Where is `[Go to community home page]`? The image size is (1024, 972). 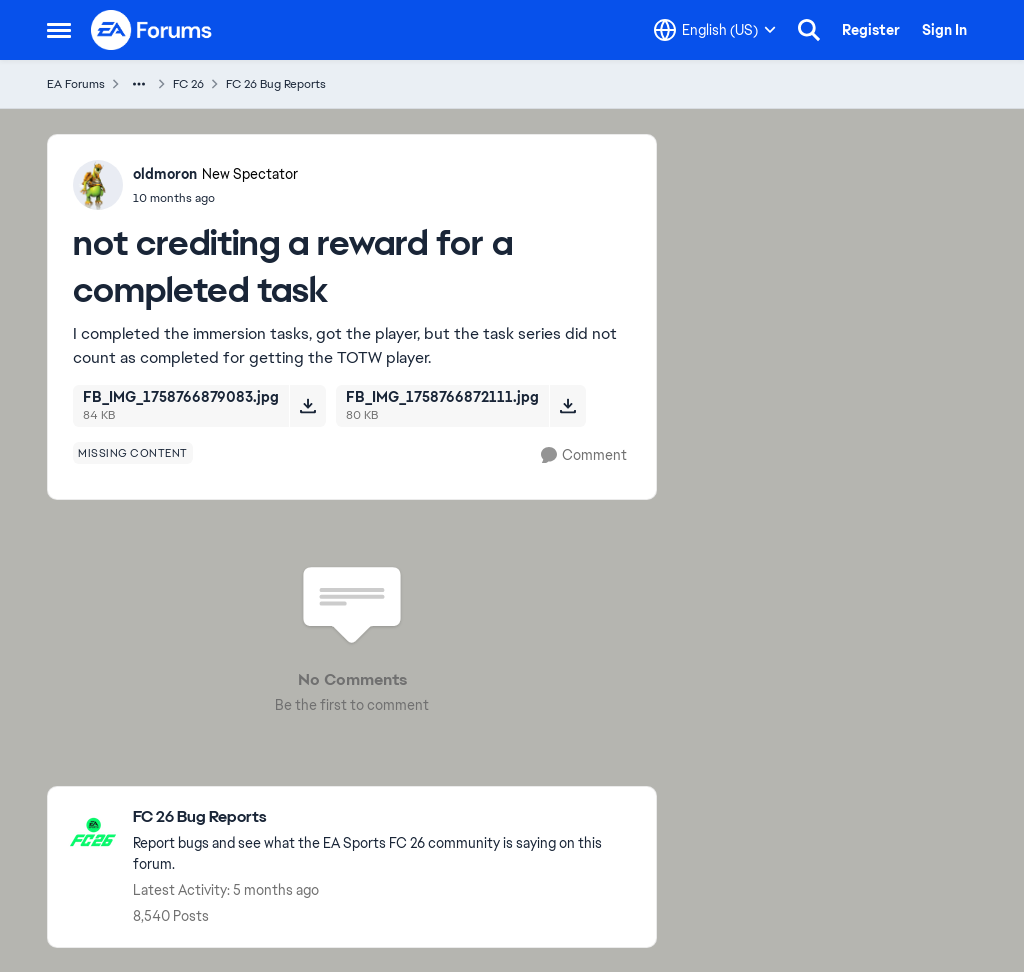 [Go to community home page] is located at coordinates (152, 30).